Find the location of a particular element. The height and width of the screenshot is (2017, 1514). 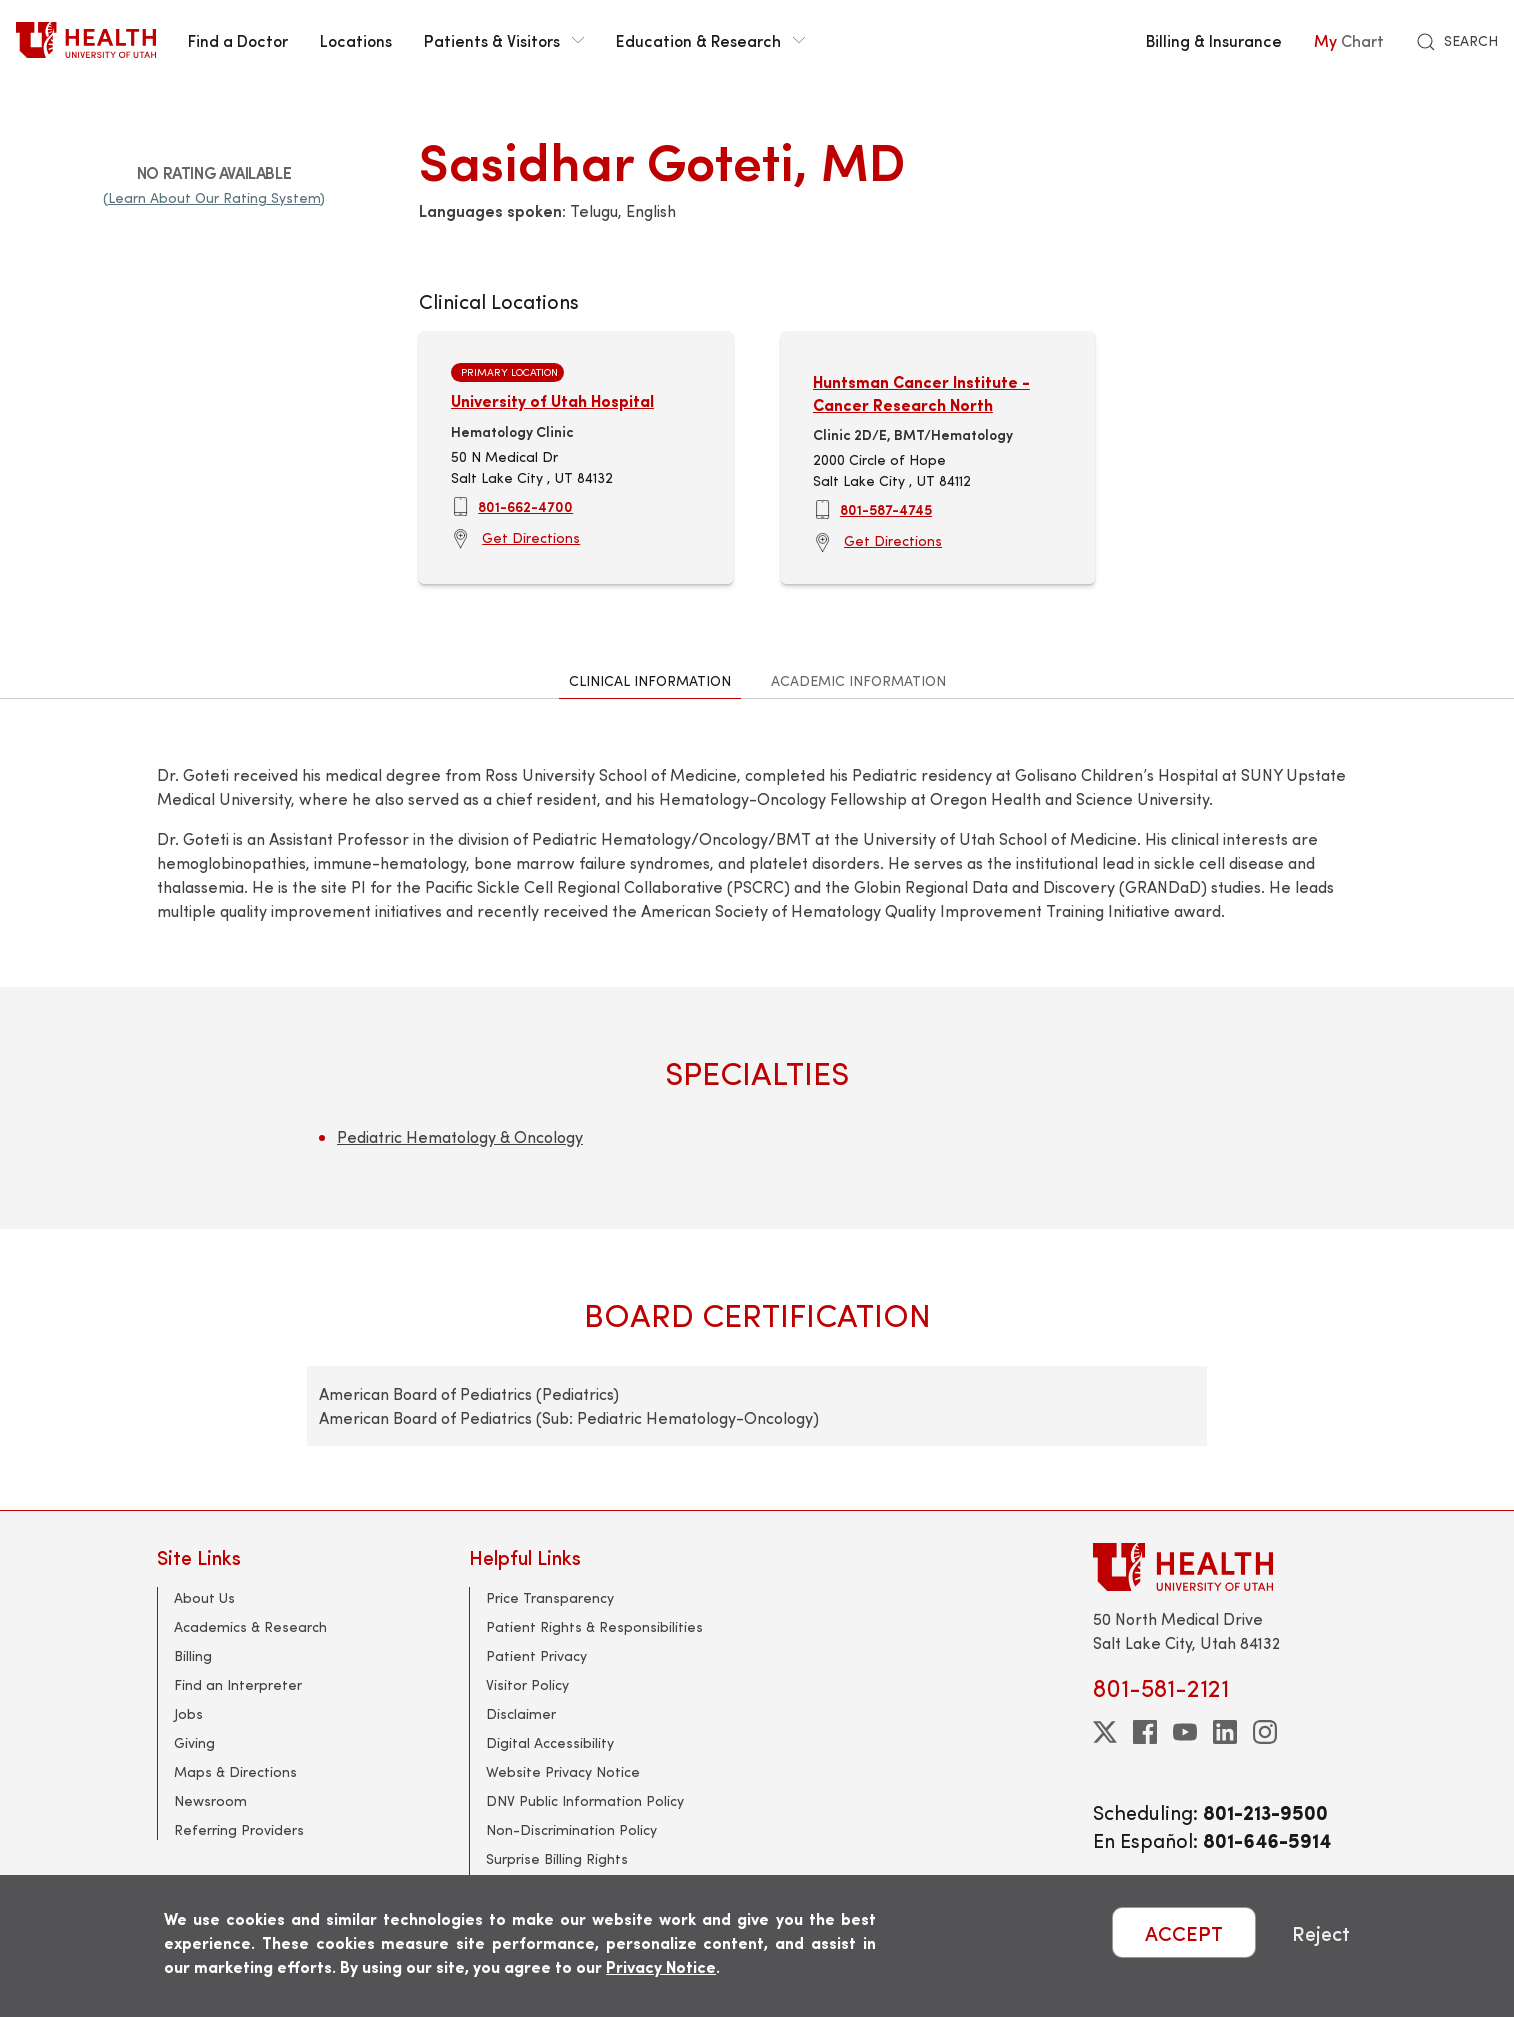

Academics & Research is located at coordinates (250, 1626).